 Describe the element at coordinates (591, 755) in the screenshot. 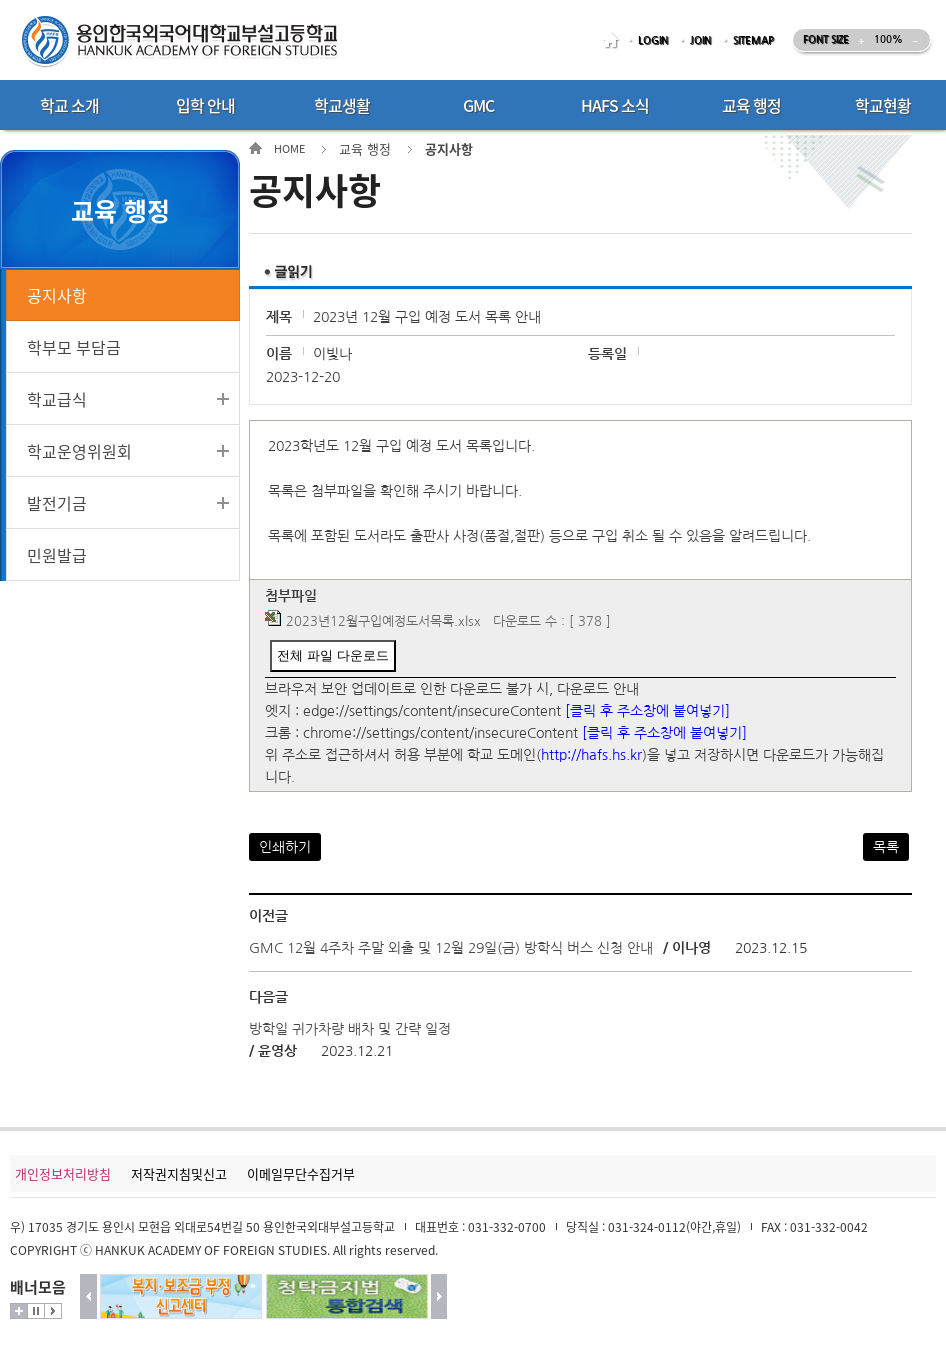

I see `http://hafs.hs.kr` at that location.